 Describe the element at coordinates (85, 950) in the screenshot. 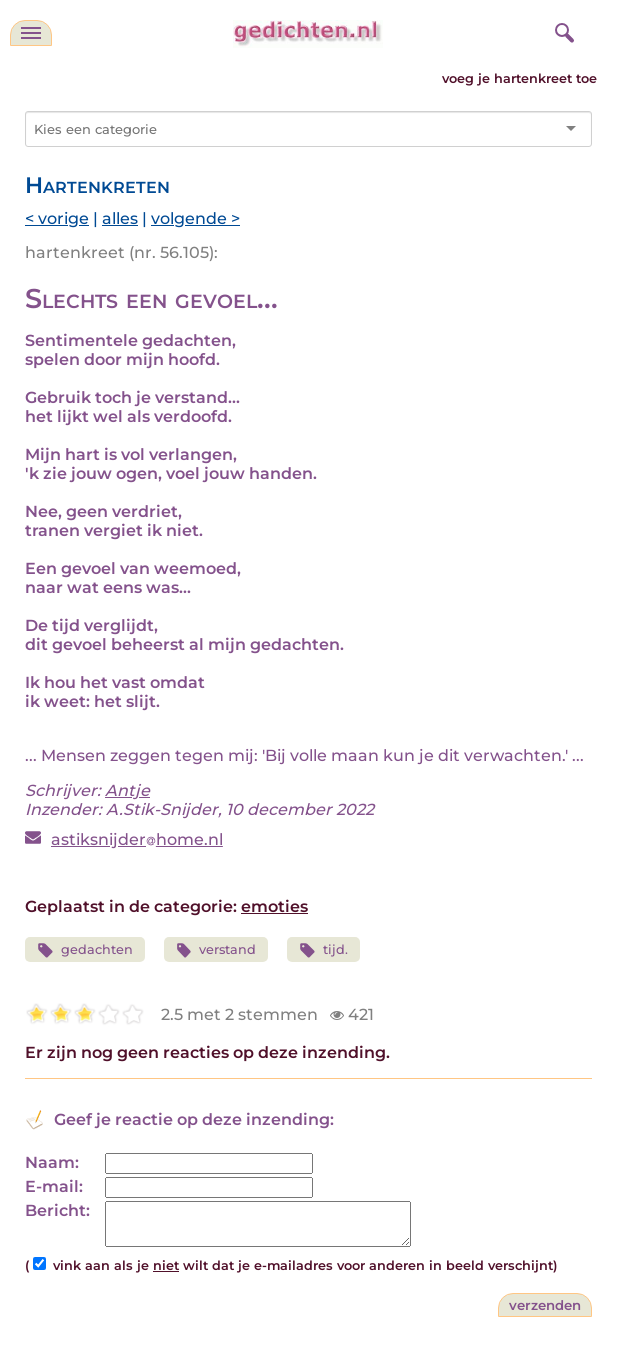

I see `gedachten` at that location.